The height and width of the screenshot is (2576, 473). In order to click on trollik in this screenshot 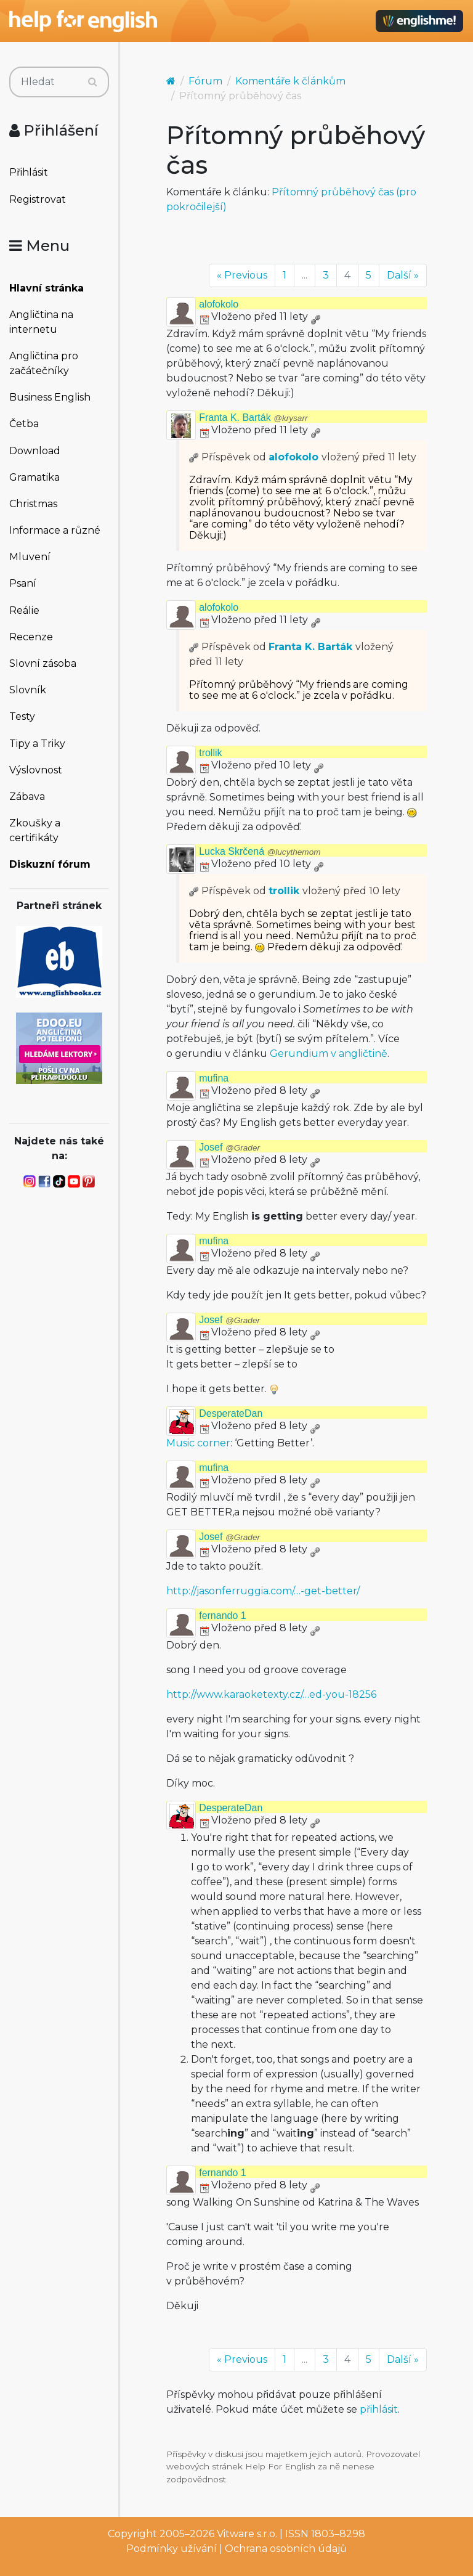, I will do `click(210, 753)`.